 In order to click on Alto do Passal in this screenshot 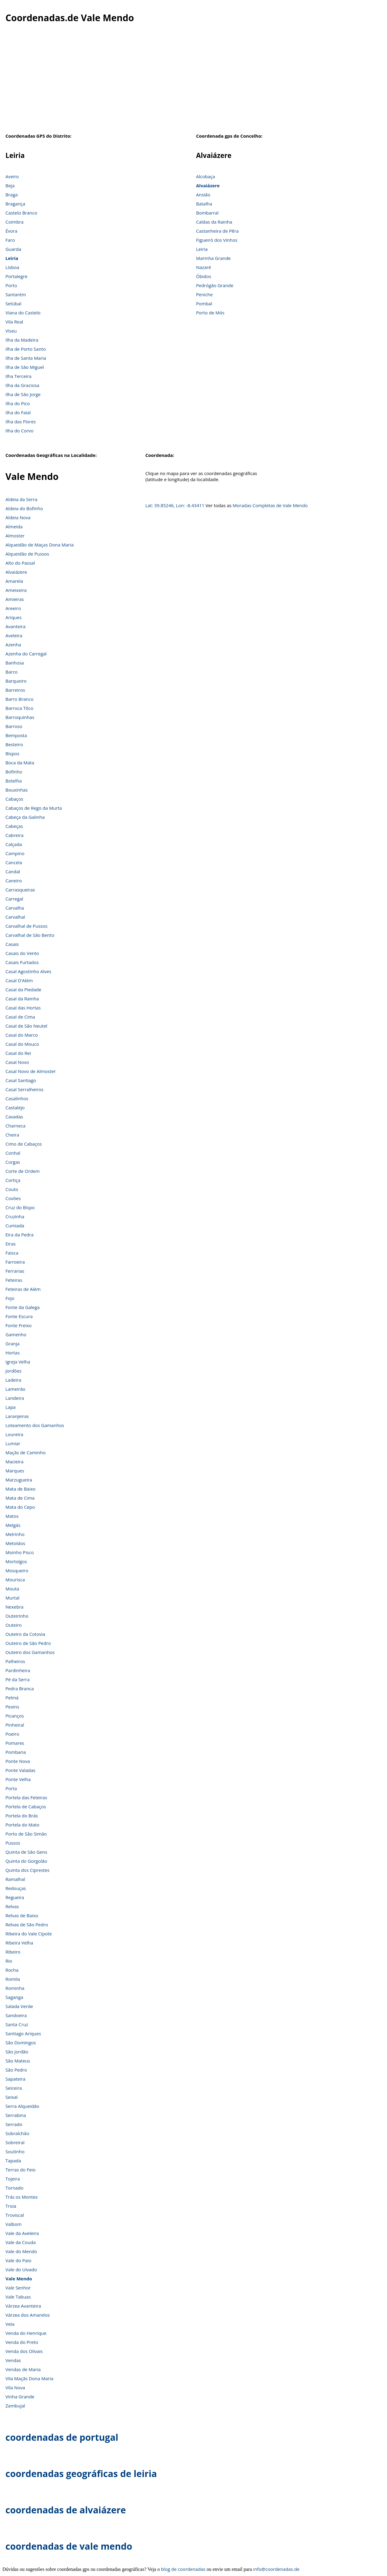, I will do `click(20, 563)`.